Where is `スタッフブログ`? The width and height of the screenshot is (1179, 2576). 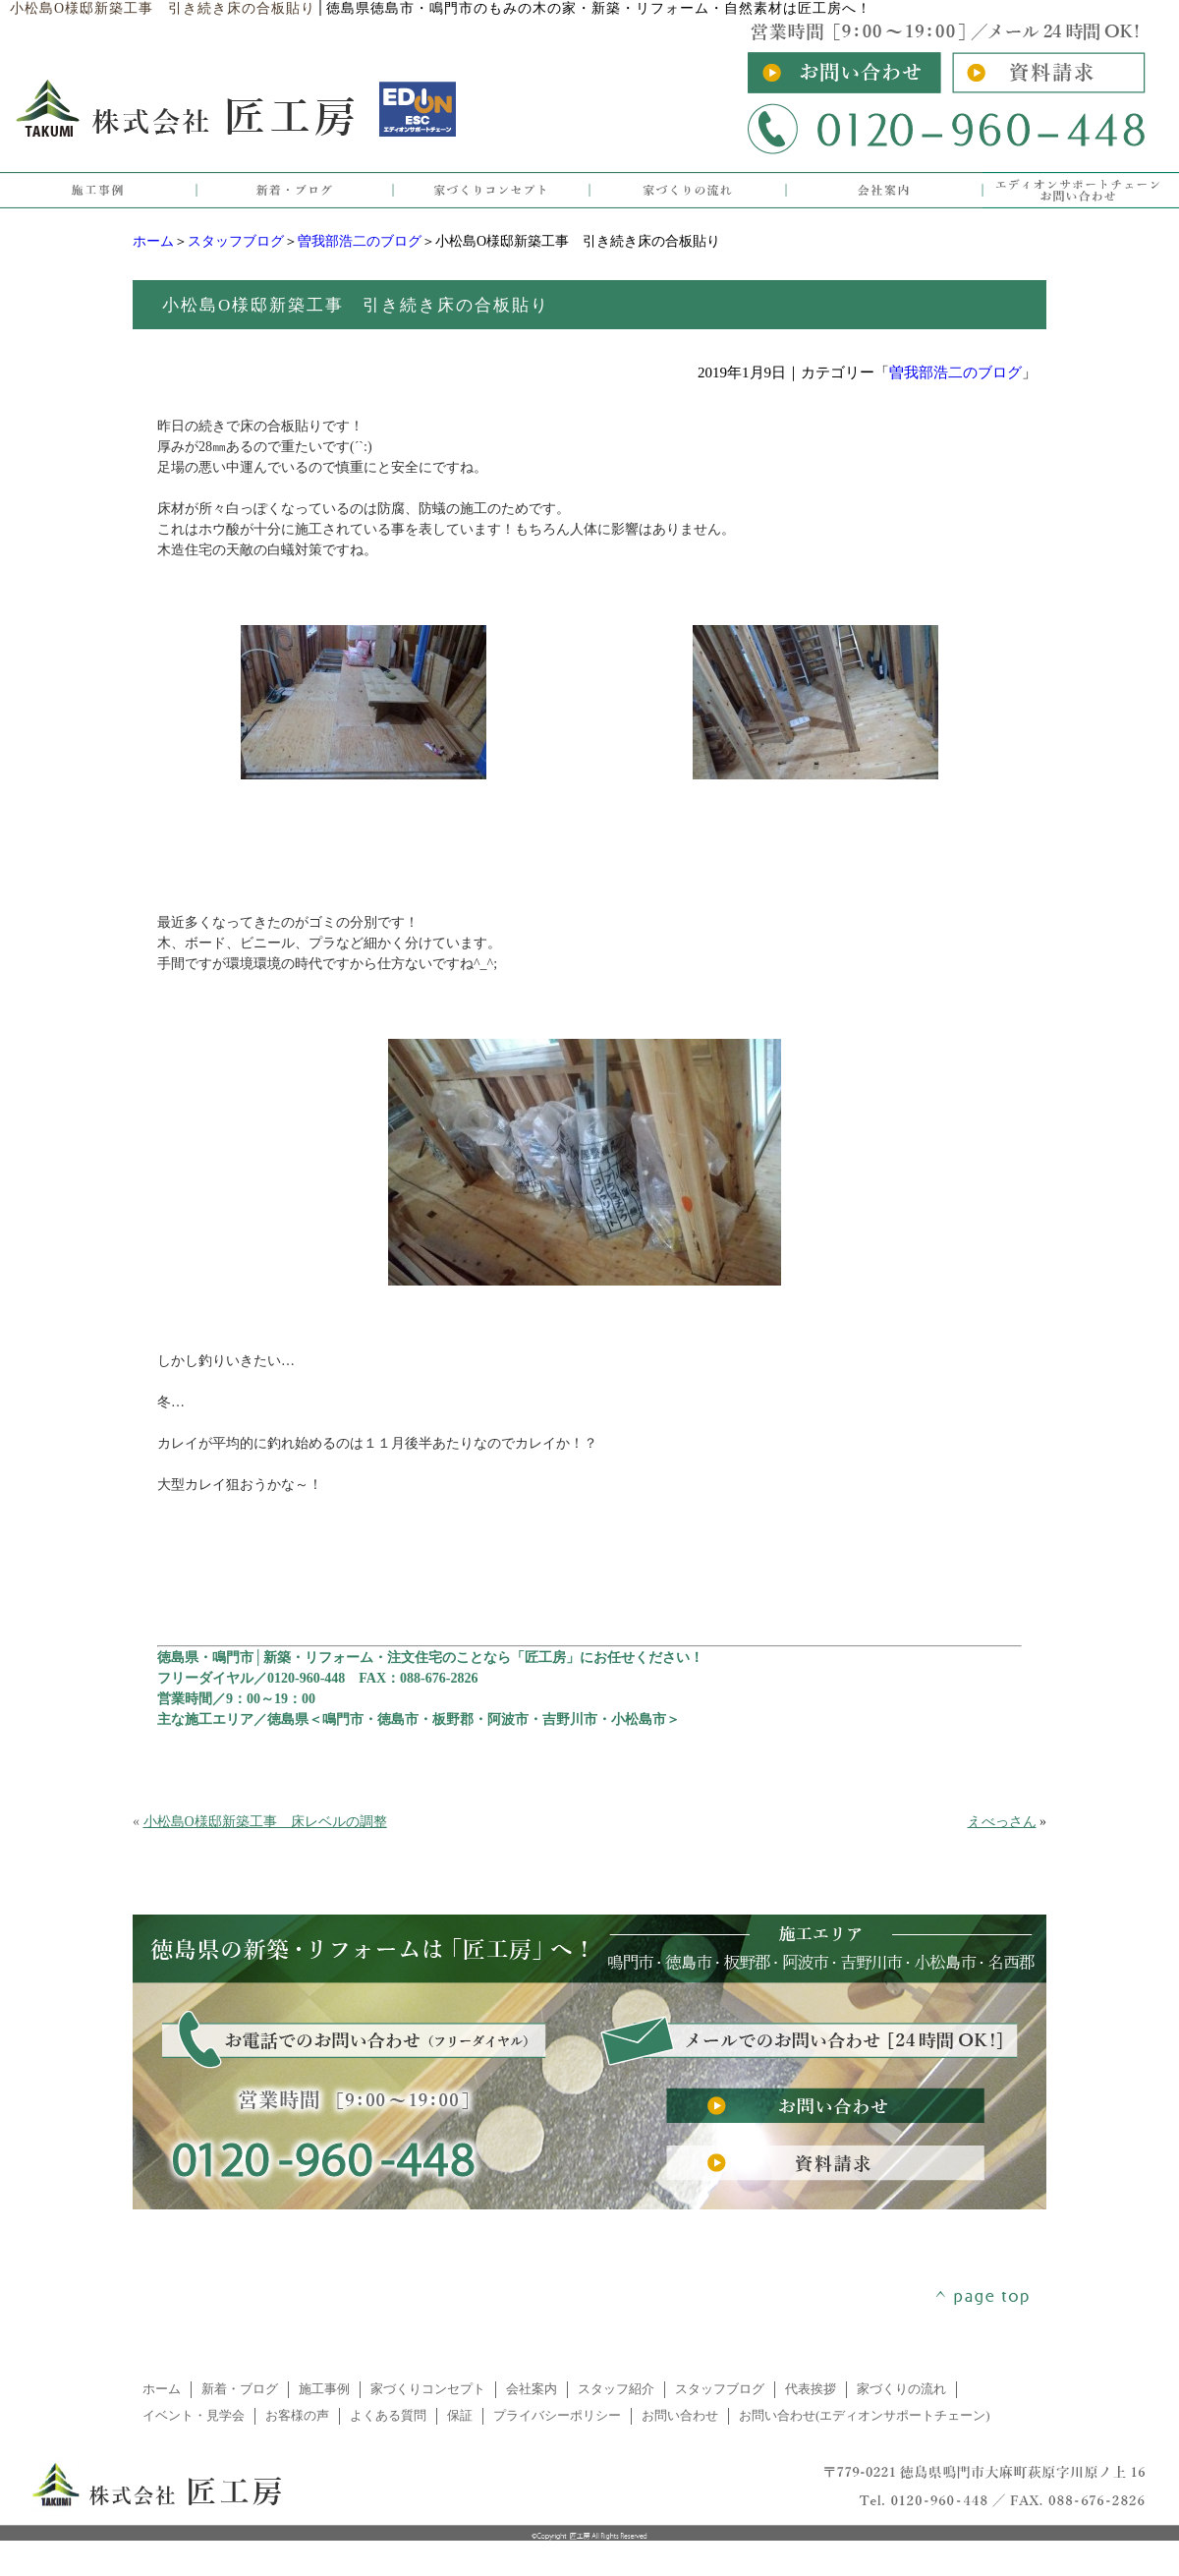 スタッフブログ is located at coordinates (236, 241).